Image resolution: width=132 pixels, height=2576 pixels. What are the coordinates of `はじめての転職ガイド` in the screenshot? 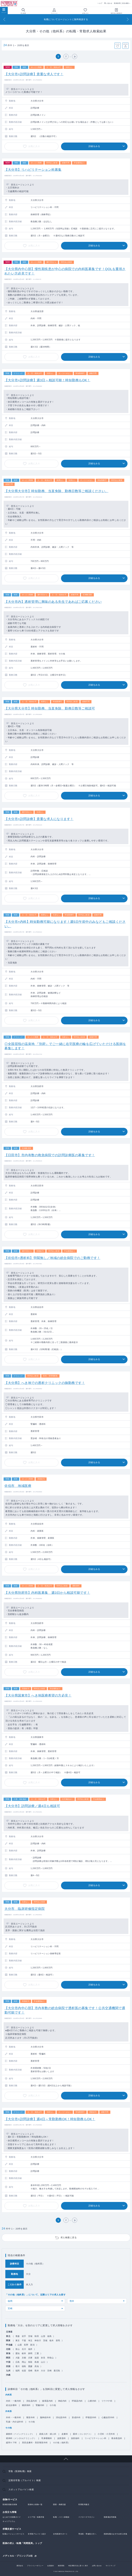 It's located at (12, 2517).